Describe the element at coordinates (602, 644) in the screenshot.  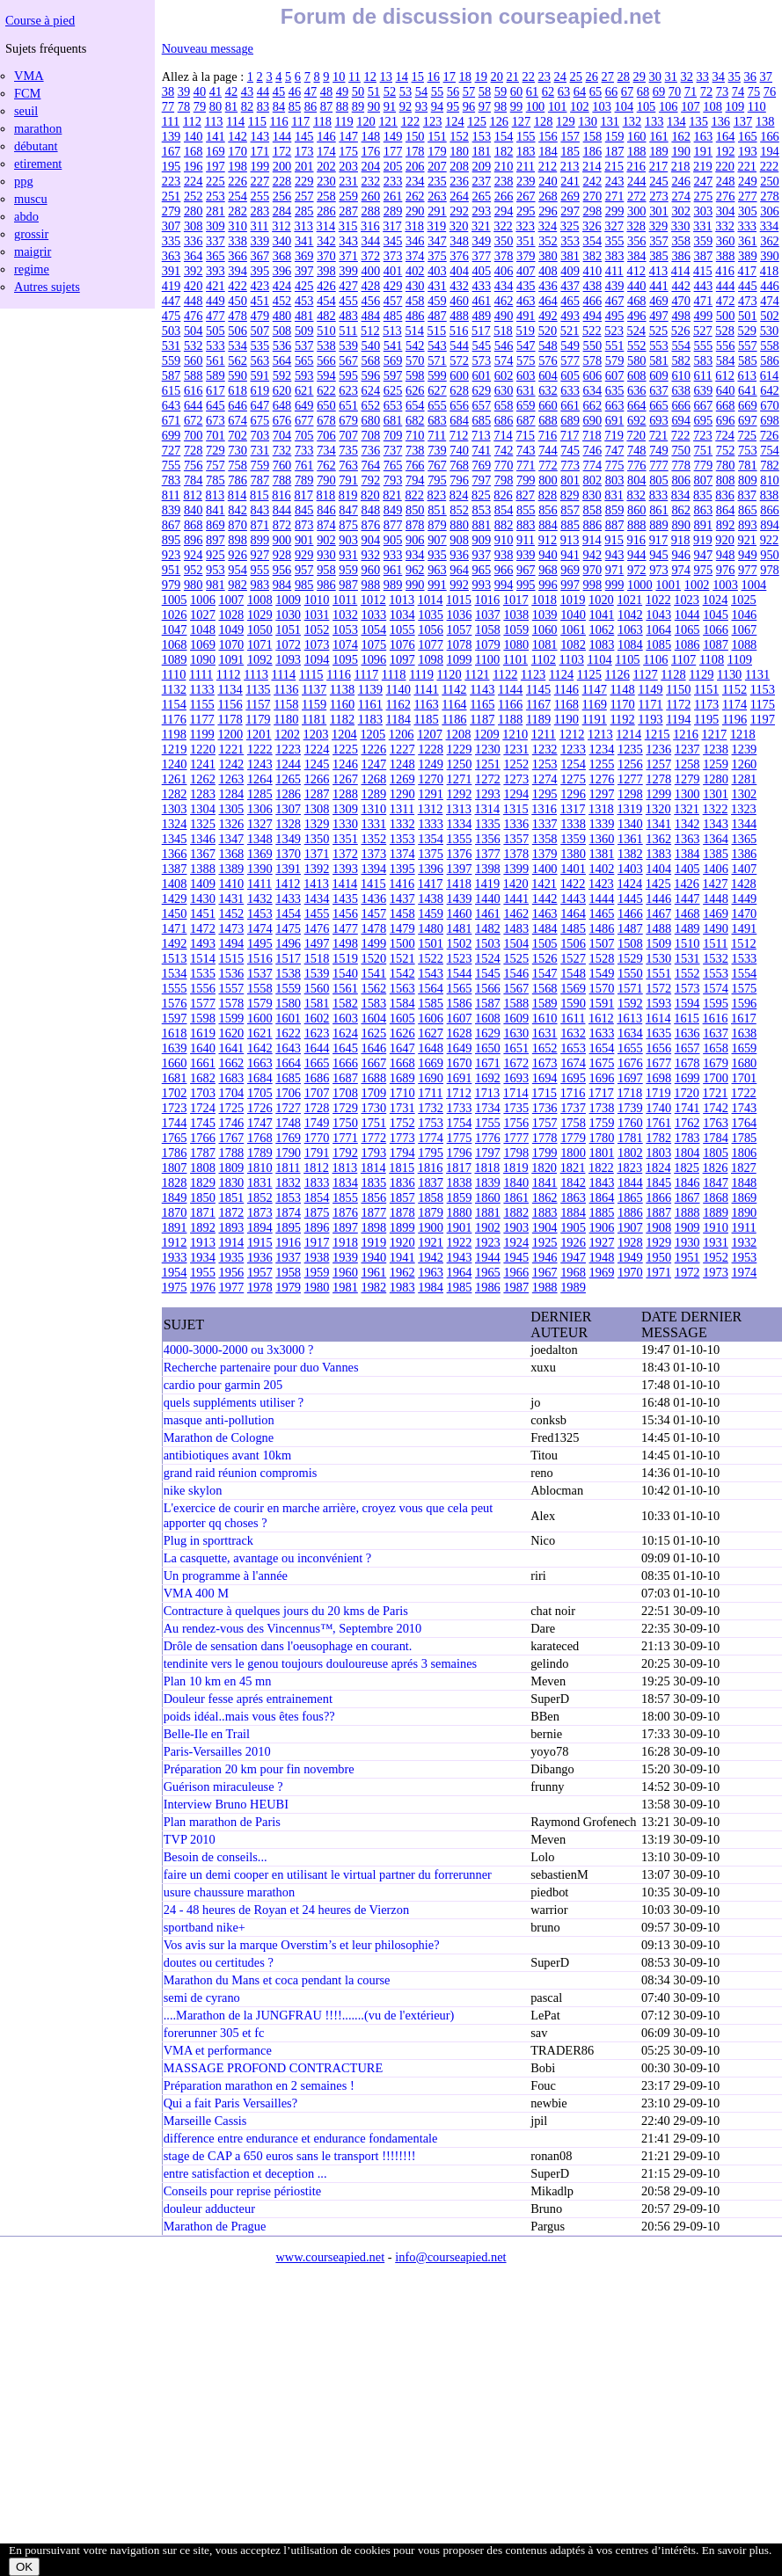
I see `1083` at that location.